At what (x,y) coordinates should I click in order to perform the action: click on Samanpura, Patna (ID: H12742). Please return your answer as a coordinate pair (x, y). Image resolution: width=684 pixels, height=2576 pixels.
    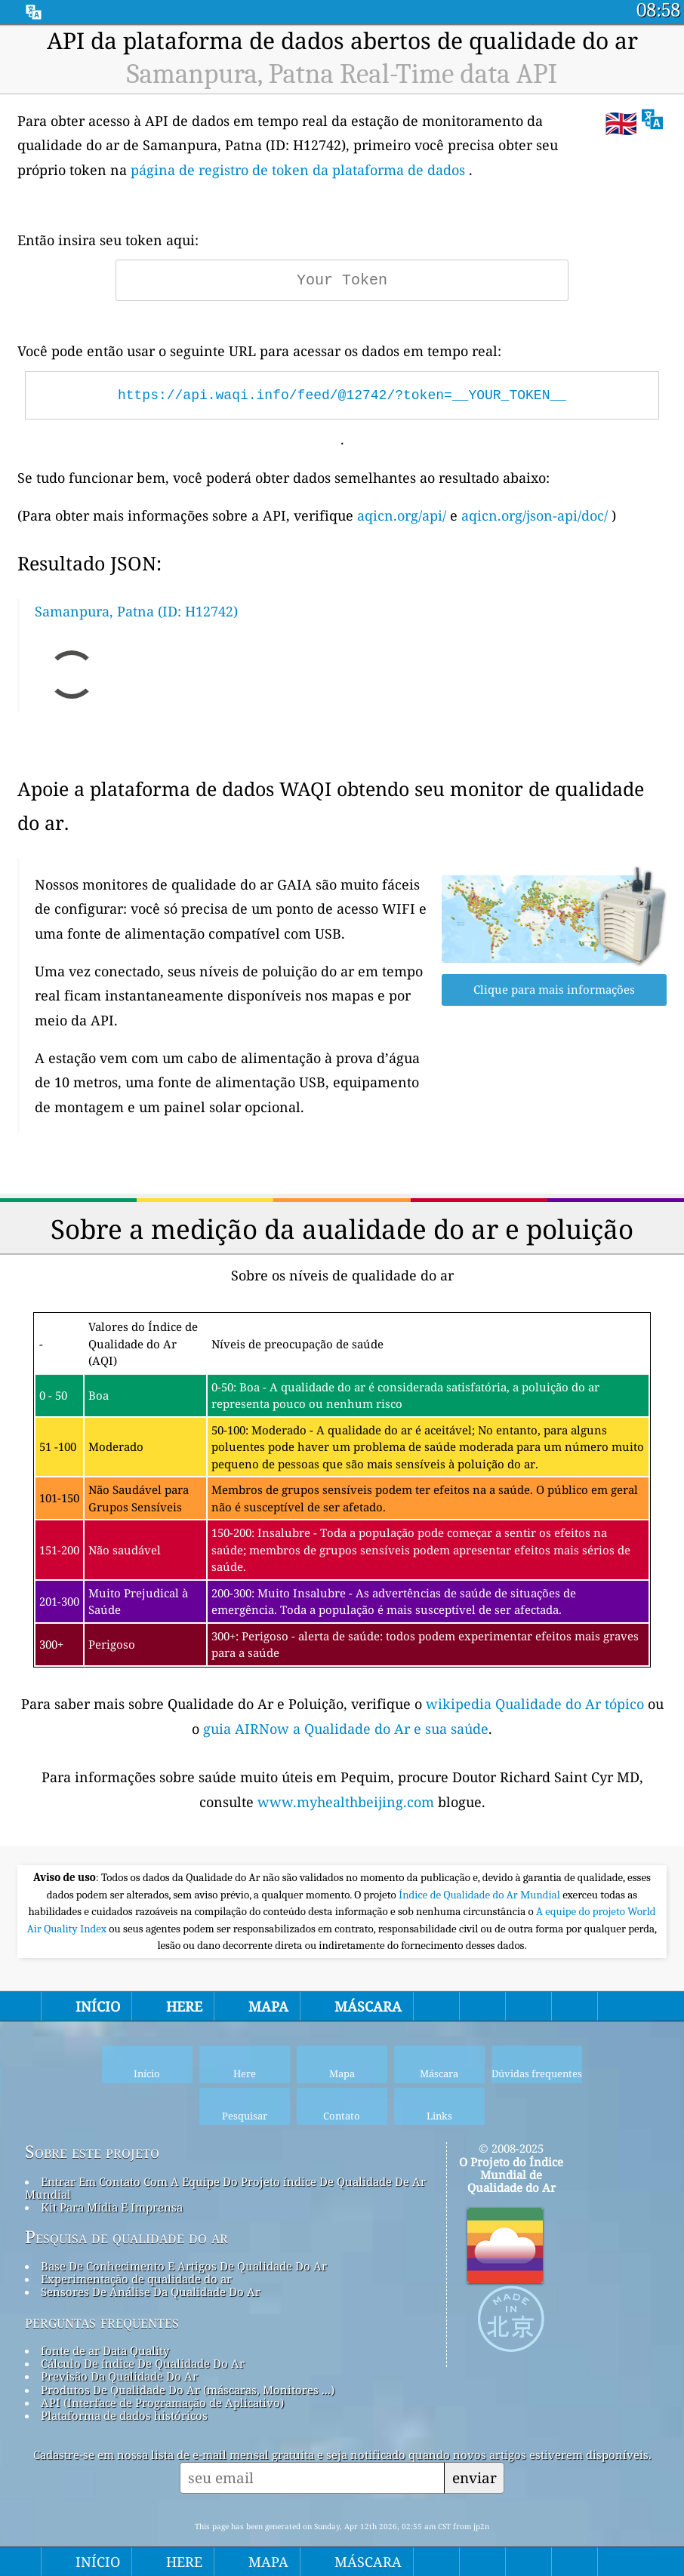
    Looking at the image, I should click on (136, 611).